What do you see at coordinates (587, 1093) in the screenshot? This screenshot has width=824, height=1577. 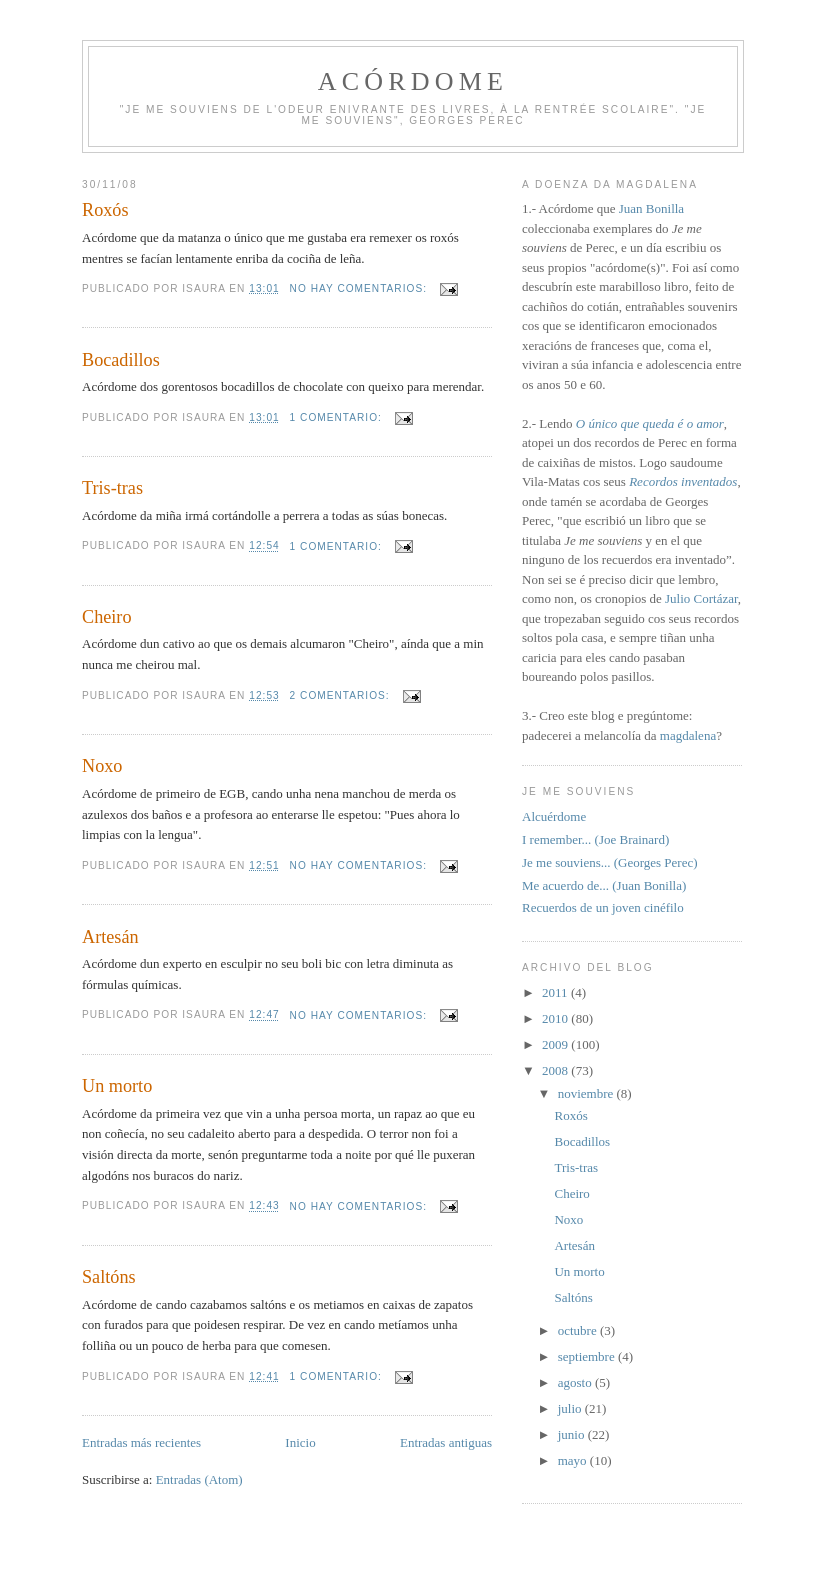 I see `noviembre` at bounding box center [587, 1093].